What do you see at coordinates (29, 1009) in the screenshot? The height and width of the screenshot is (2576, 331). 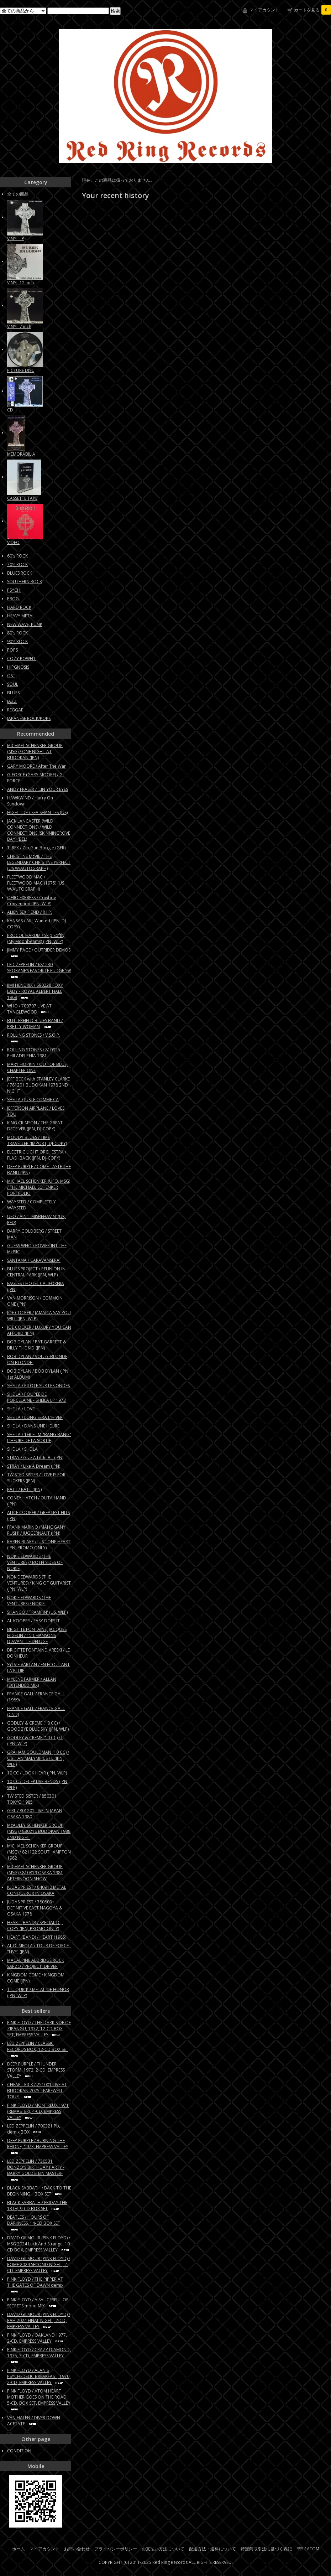 I see `WHO / 700707 LIVE AT TANGLEWOOD` at bounding box center [29, 1009].